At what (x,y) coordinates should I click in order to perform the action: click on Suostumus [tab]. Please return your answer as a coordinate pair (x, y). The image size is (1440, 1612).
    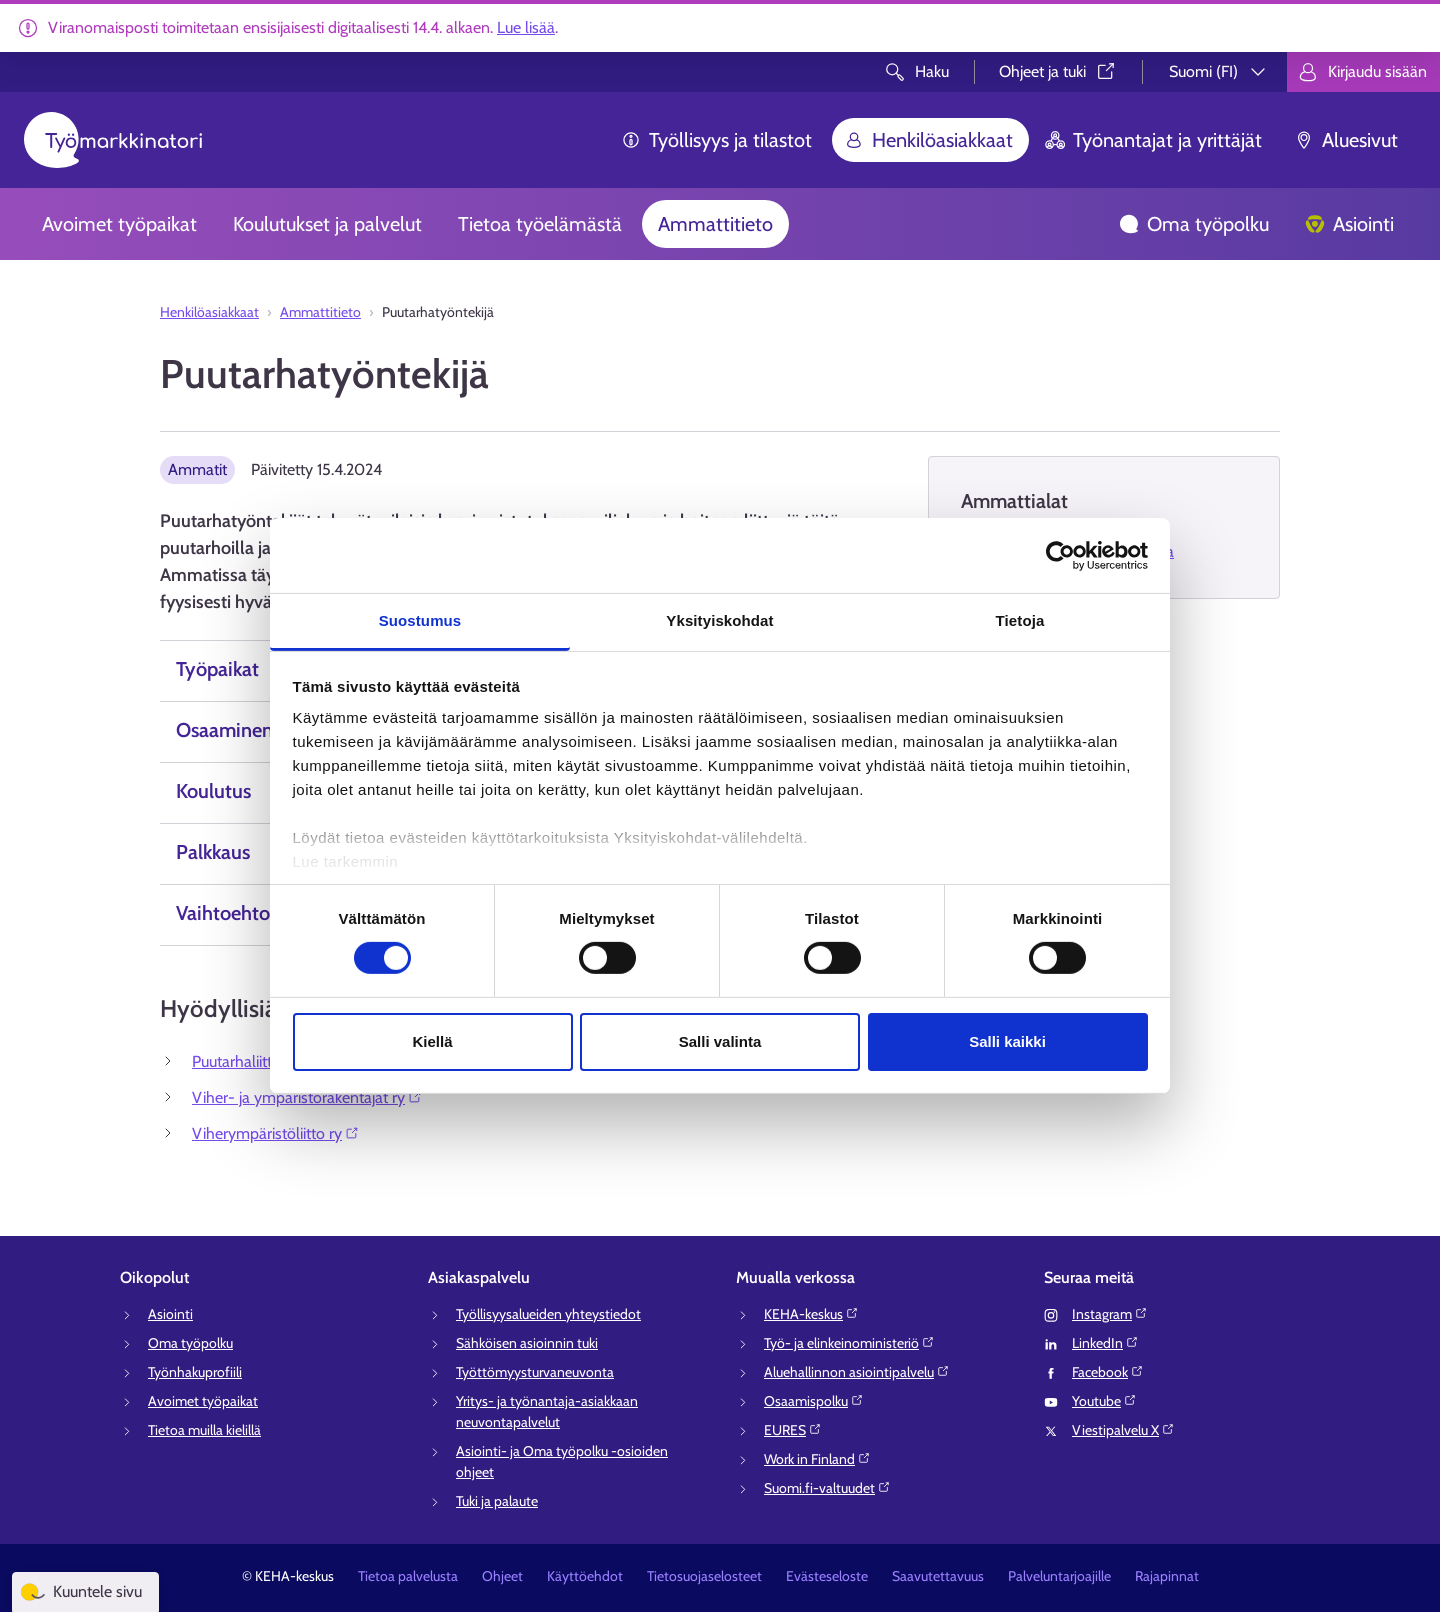
    Looking at the image, I should click on (420, 620).